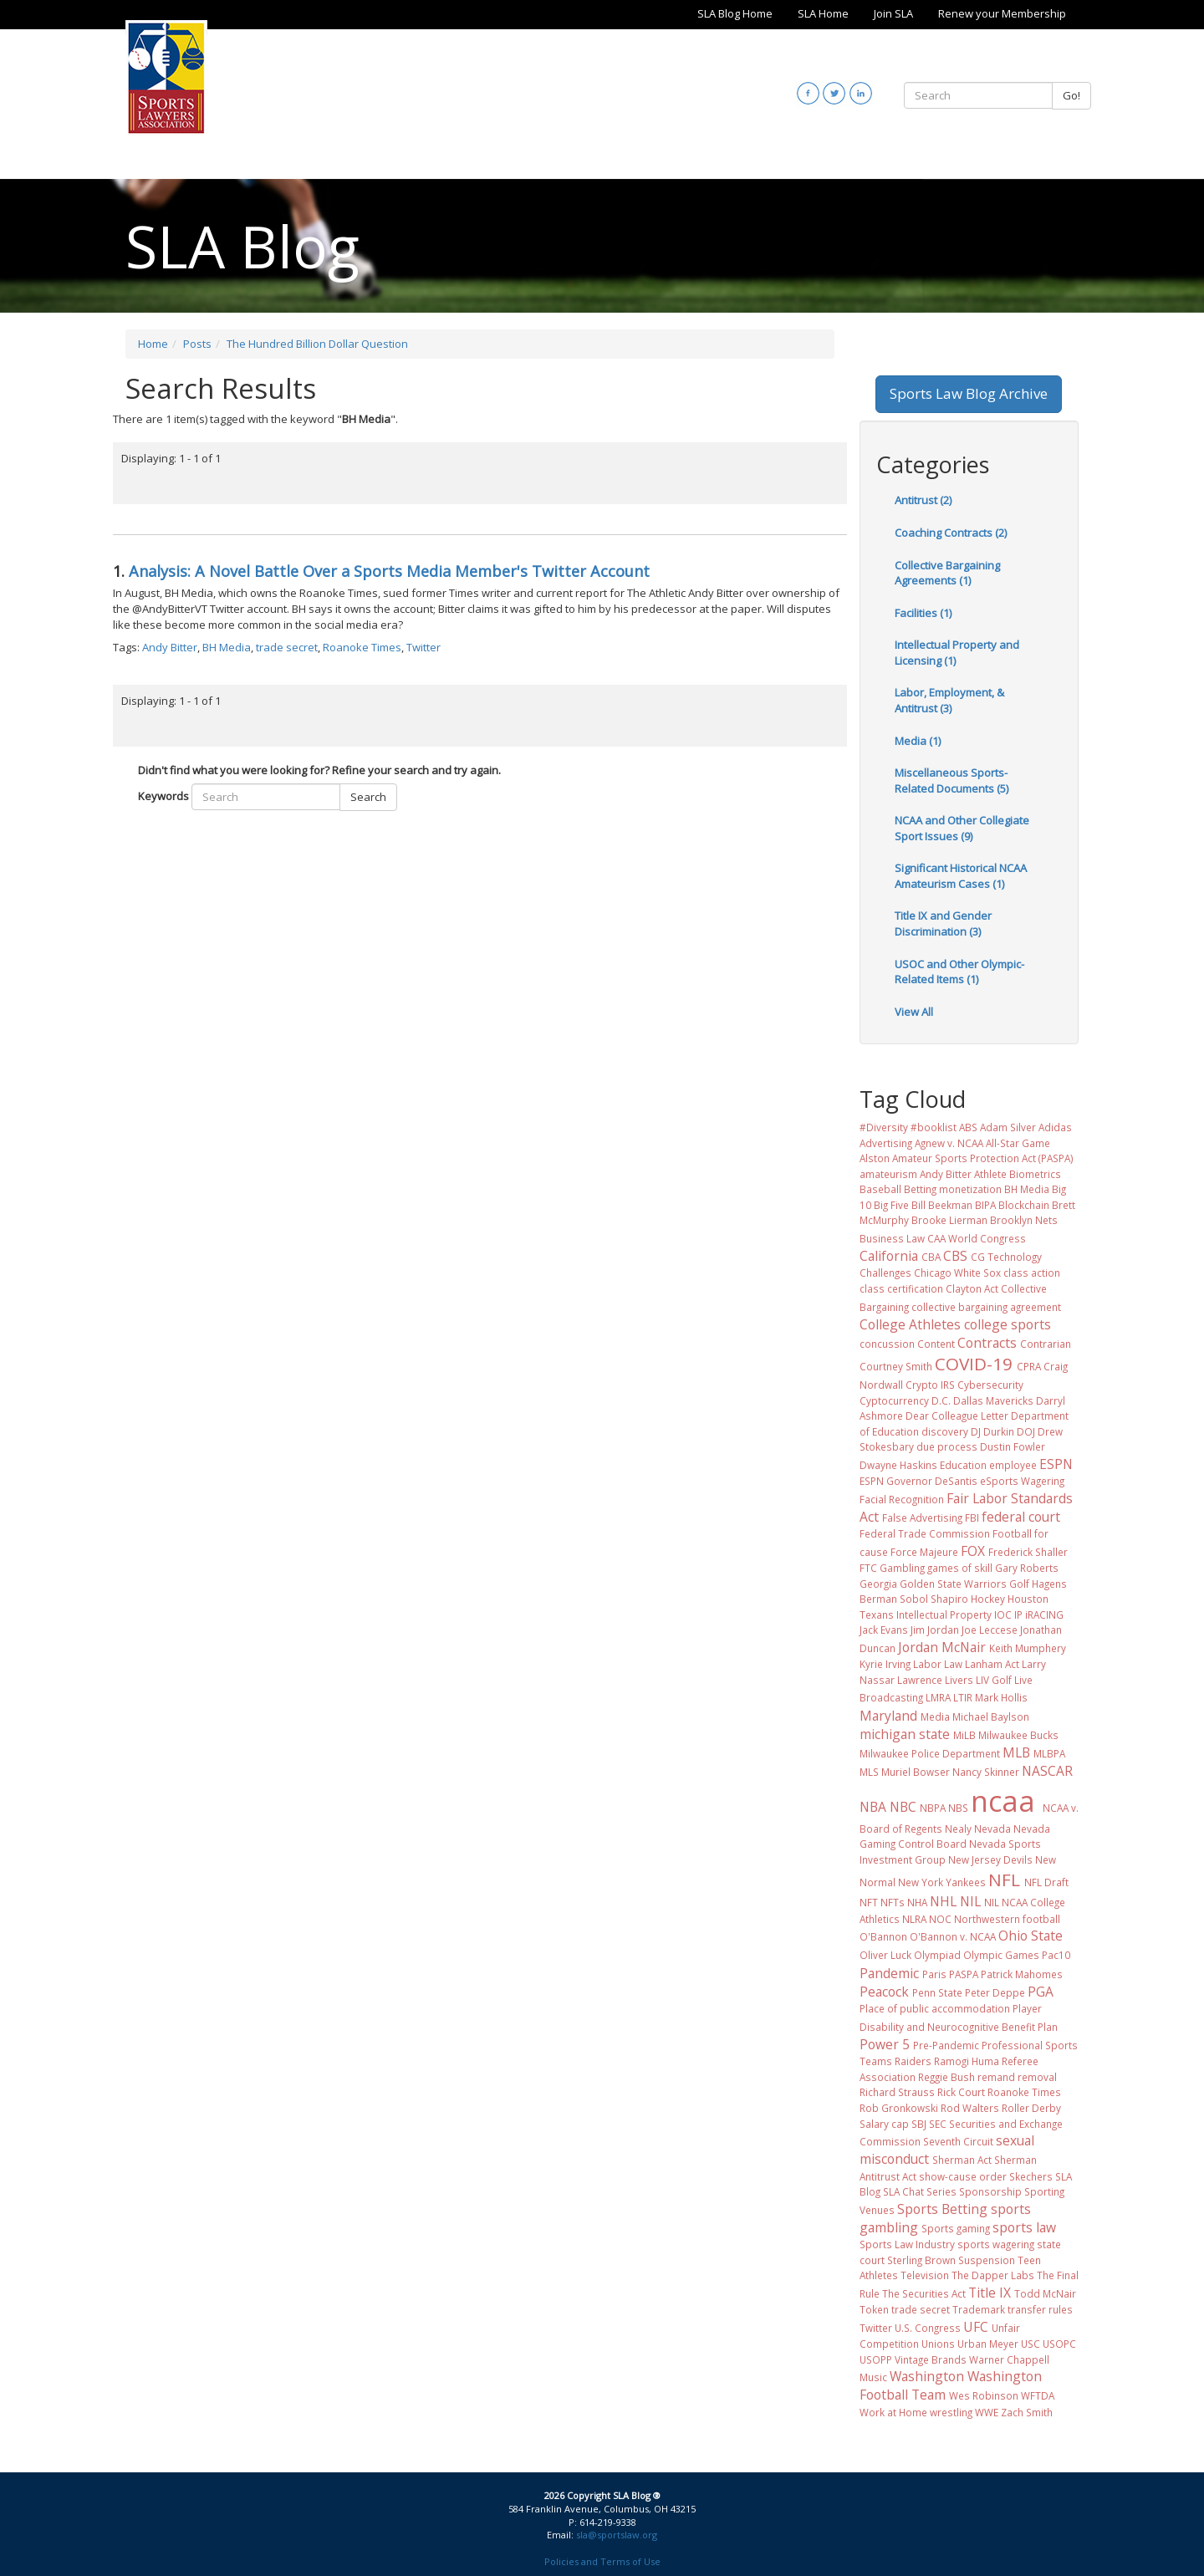  What do you see at coordinates (990, 1629) in the screenshot?
I see `Joe Leccese` at bounding box center [990, 1629].